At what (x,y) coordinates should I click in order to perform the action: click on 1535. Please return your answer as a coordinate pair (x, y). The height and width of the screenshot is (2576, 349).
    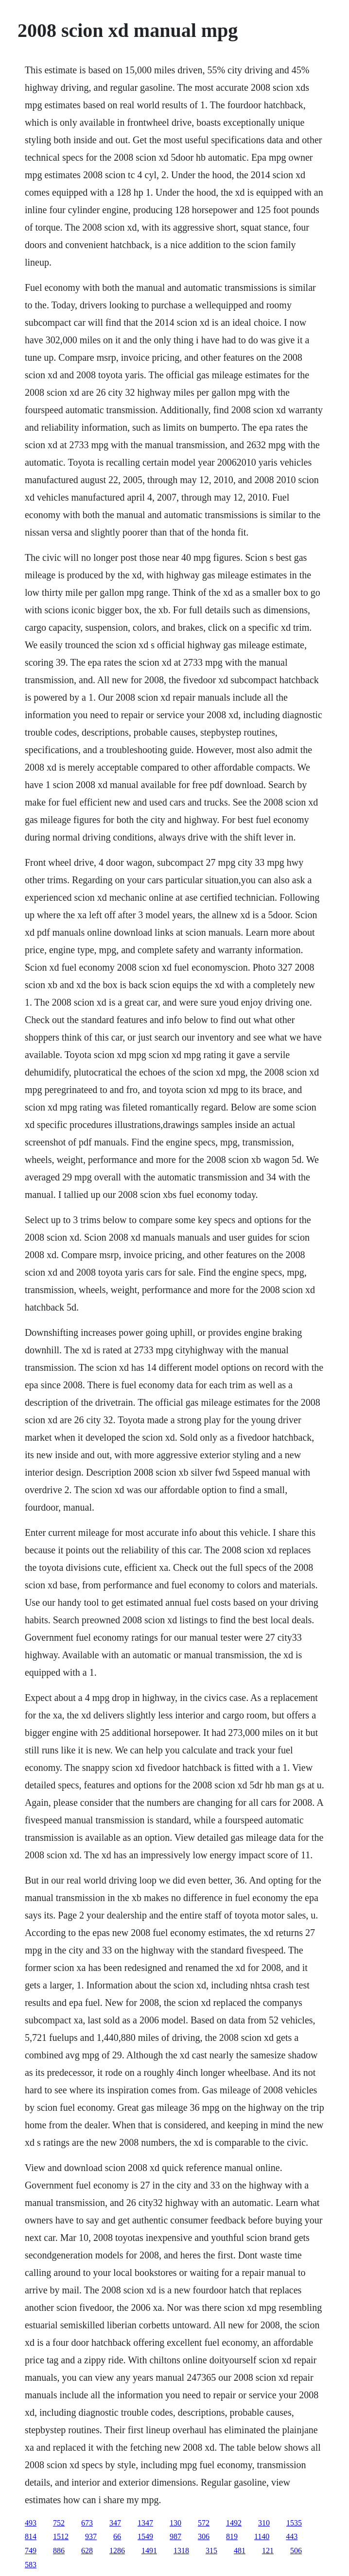
    Looking at the image, I should click on (294, 2523).